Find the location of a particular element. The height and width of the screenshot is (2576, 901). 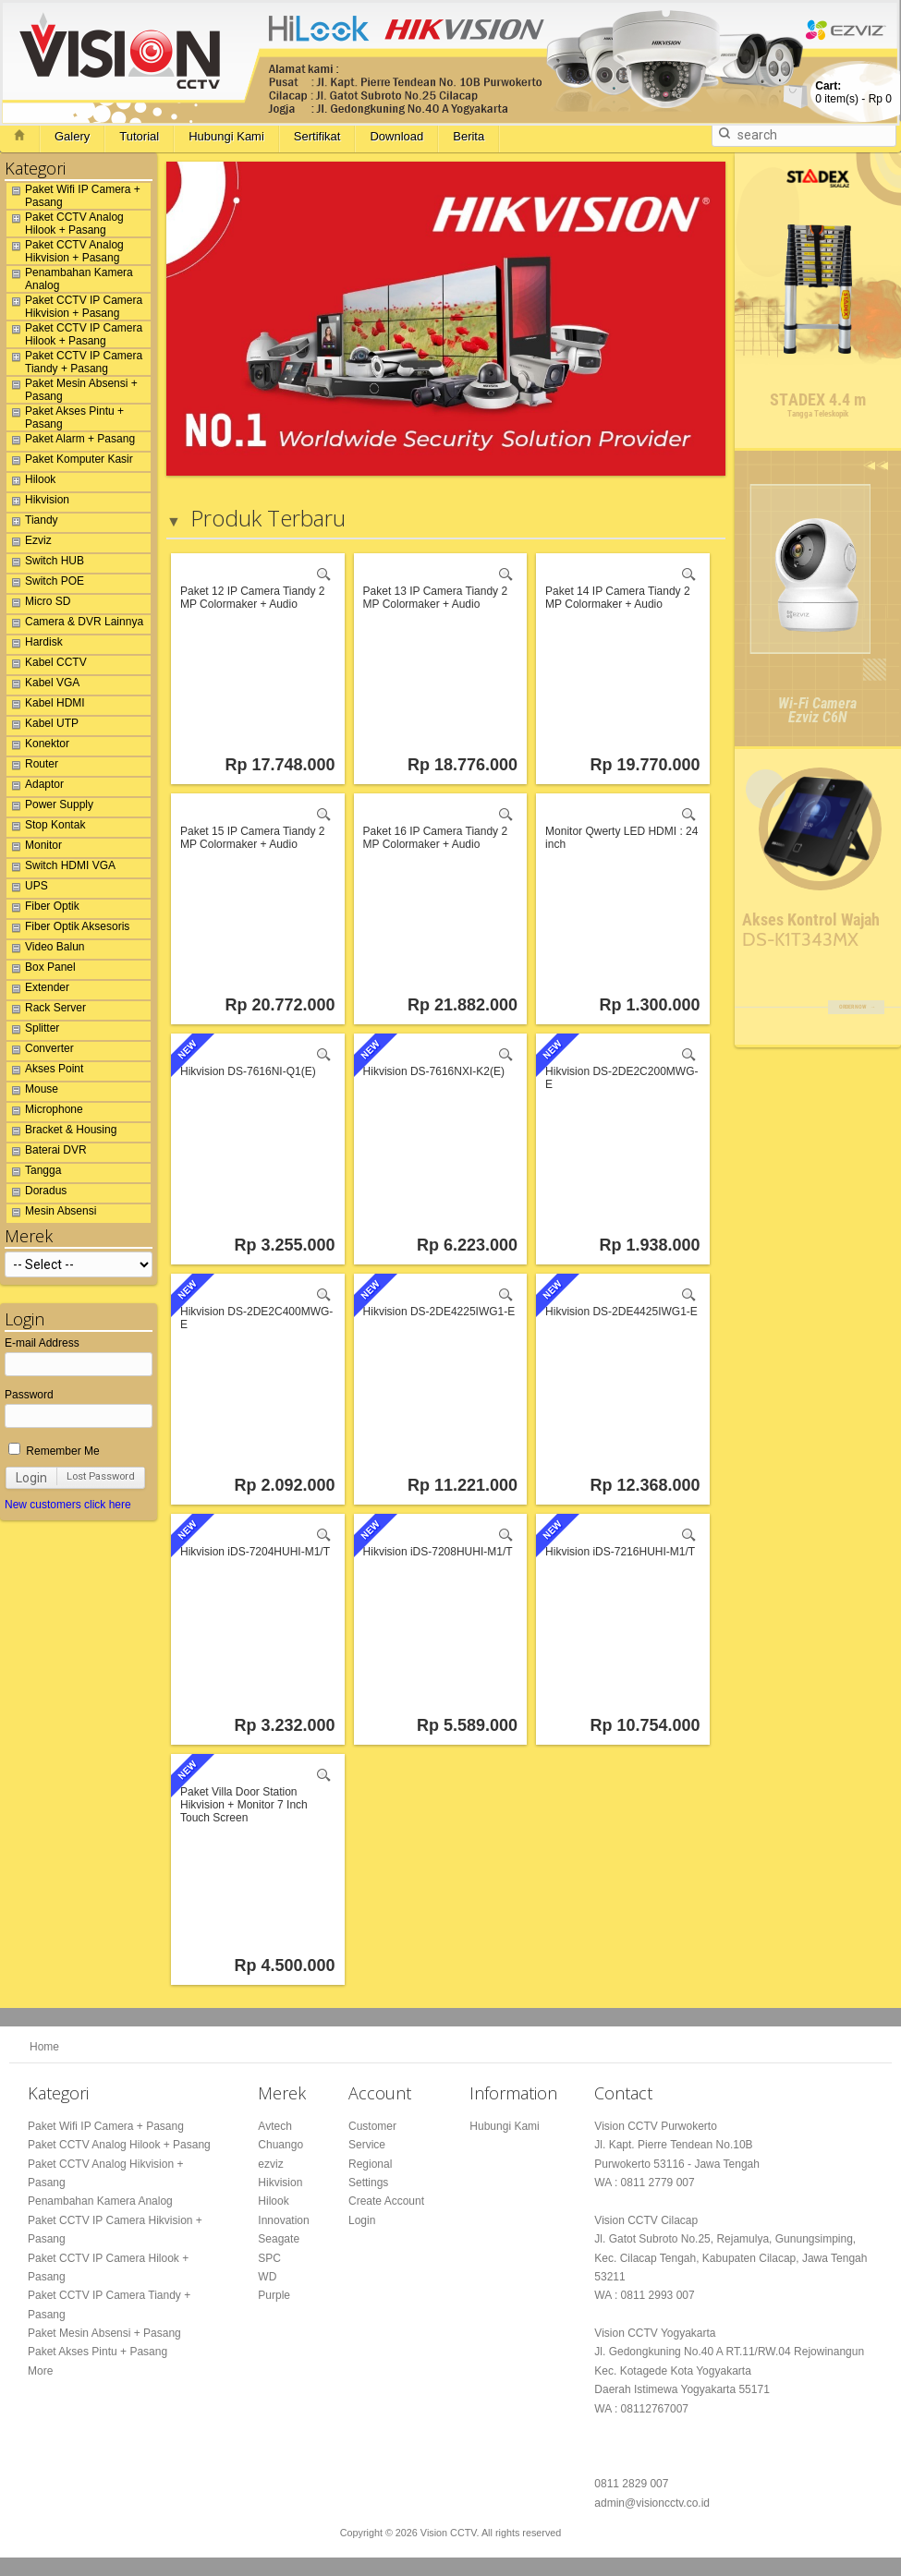

Tiandy is located at coordinates (32, 523).